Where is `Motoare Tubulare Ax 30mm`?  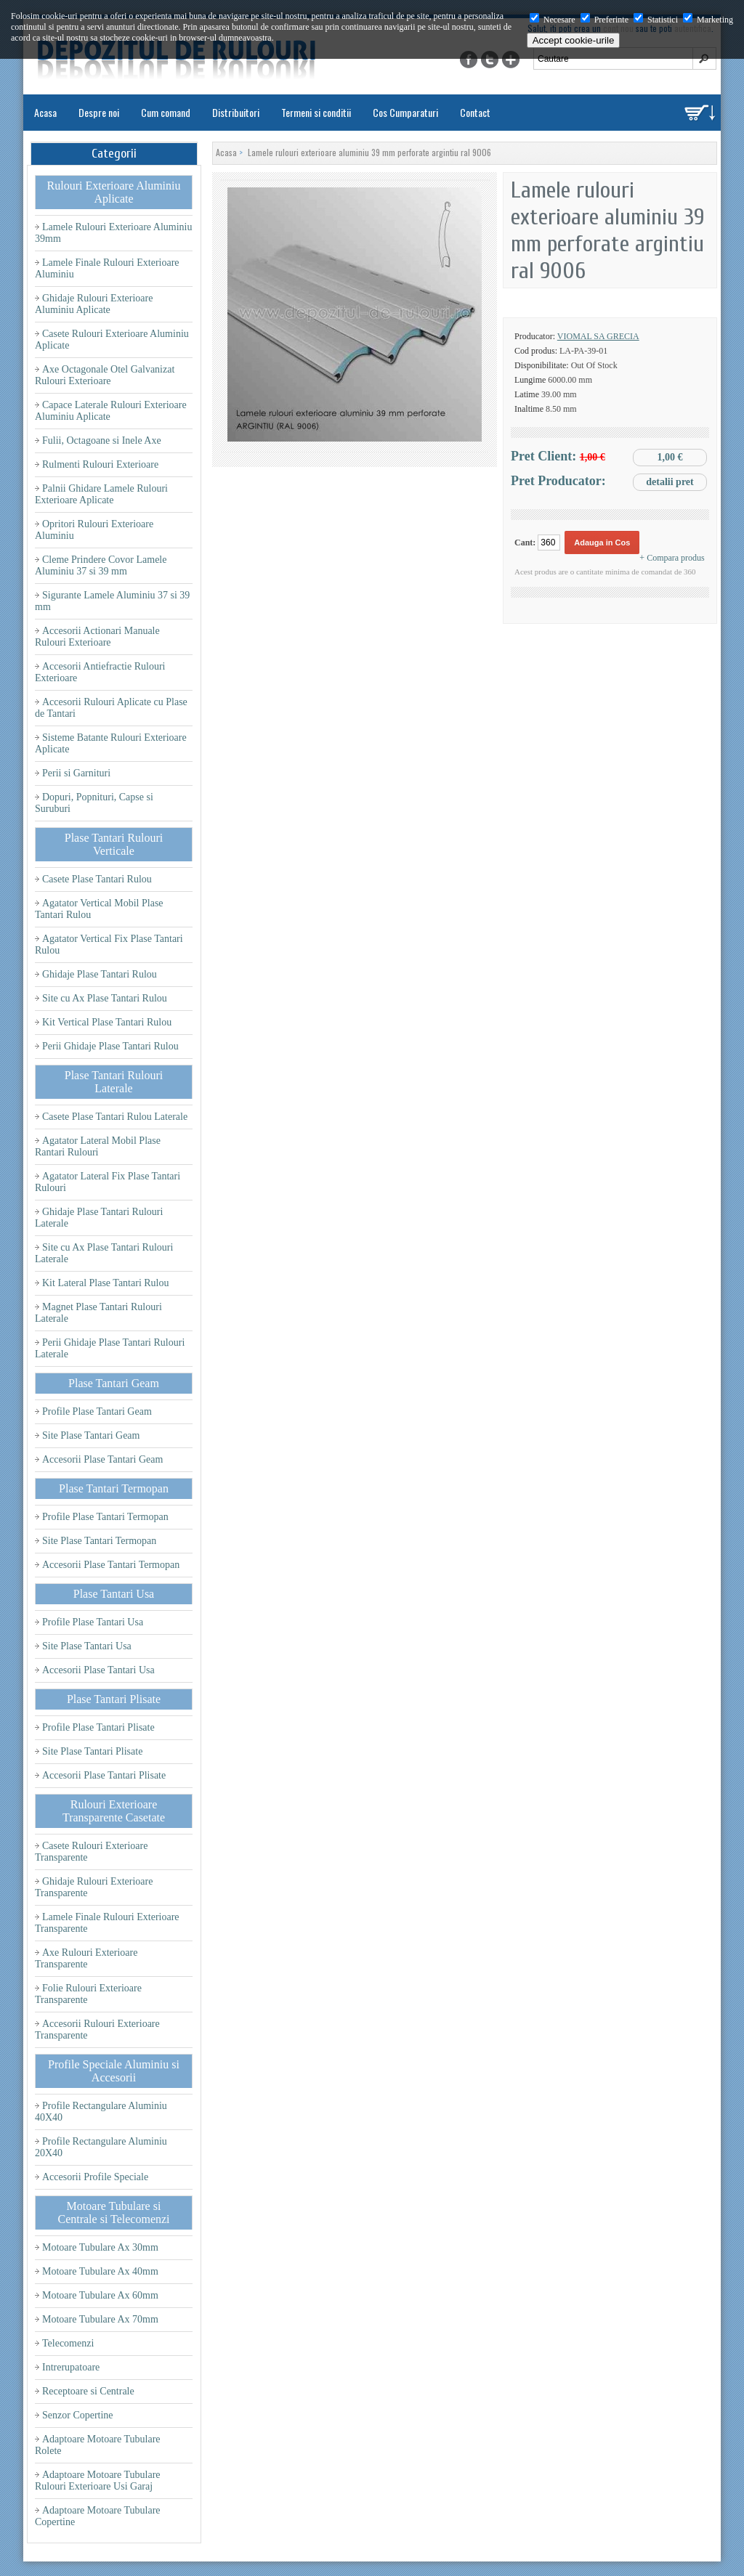
Motoare Tubulare Ax 30mm is located at coordinates (100, 2247).